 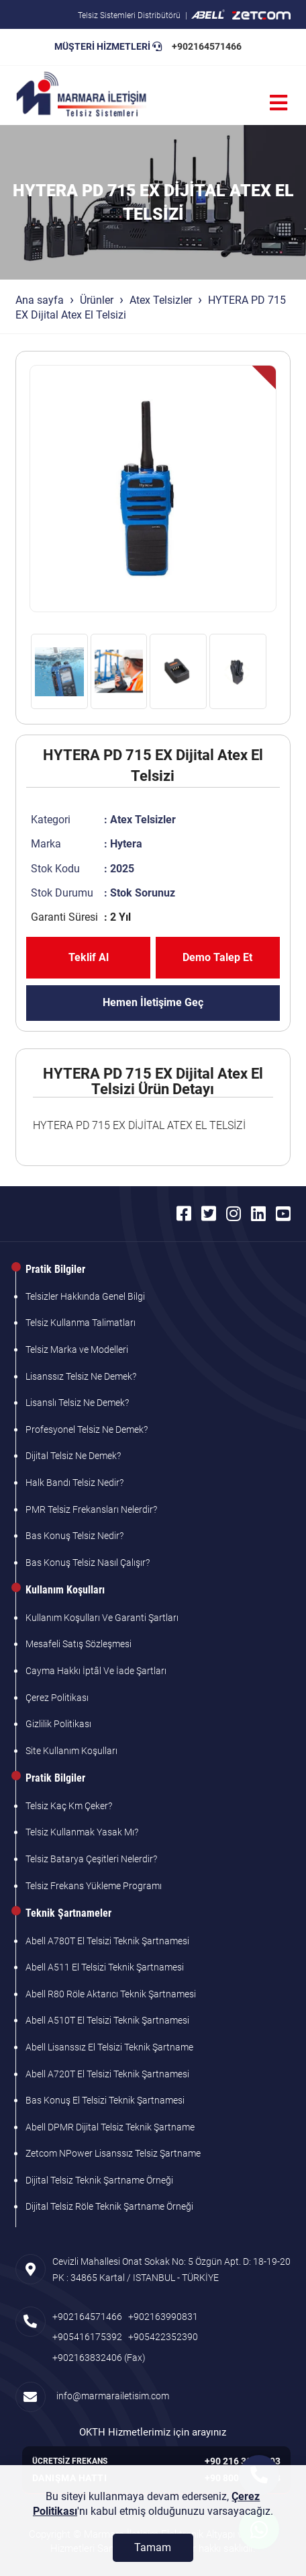 I want to click on Kullanım Koşulları Ve Garanti Şartları, so click(x=102, y=1617).